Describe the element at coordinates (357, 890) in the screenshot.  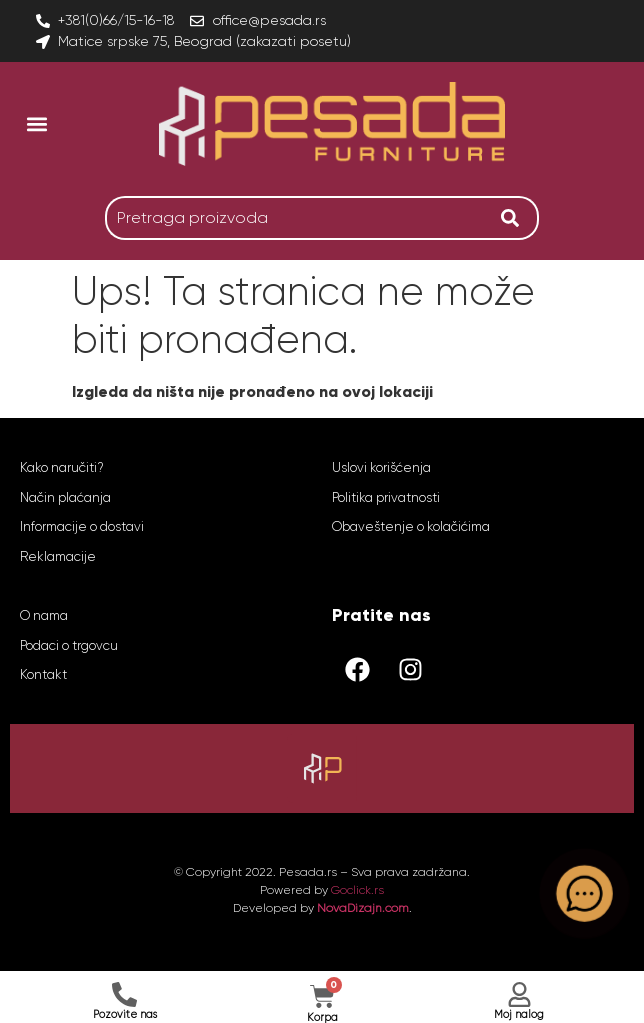
I see `Goclick.rs` at that location.